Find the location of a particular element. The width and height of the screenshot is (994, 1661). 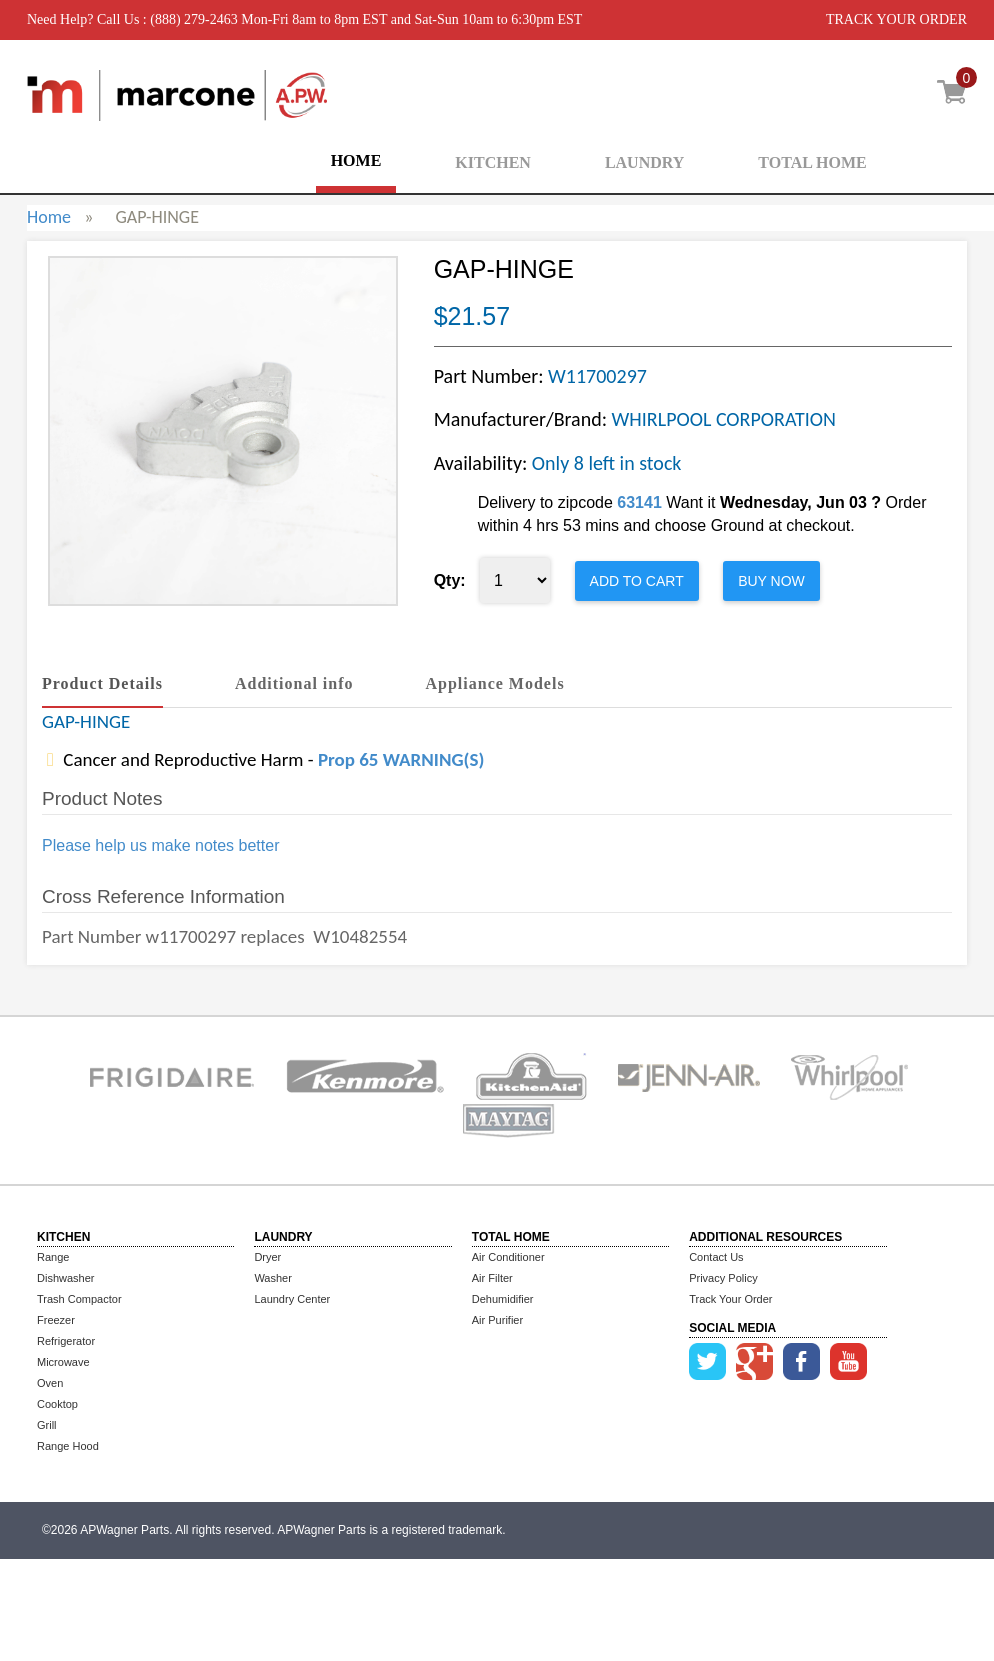

Laundry Center is located at coordinates (292, 1299).